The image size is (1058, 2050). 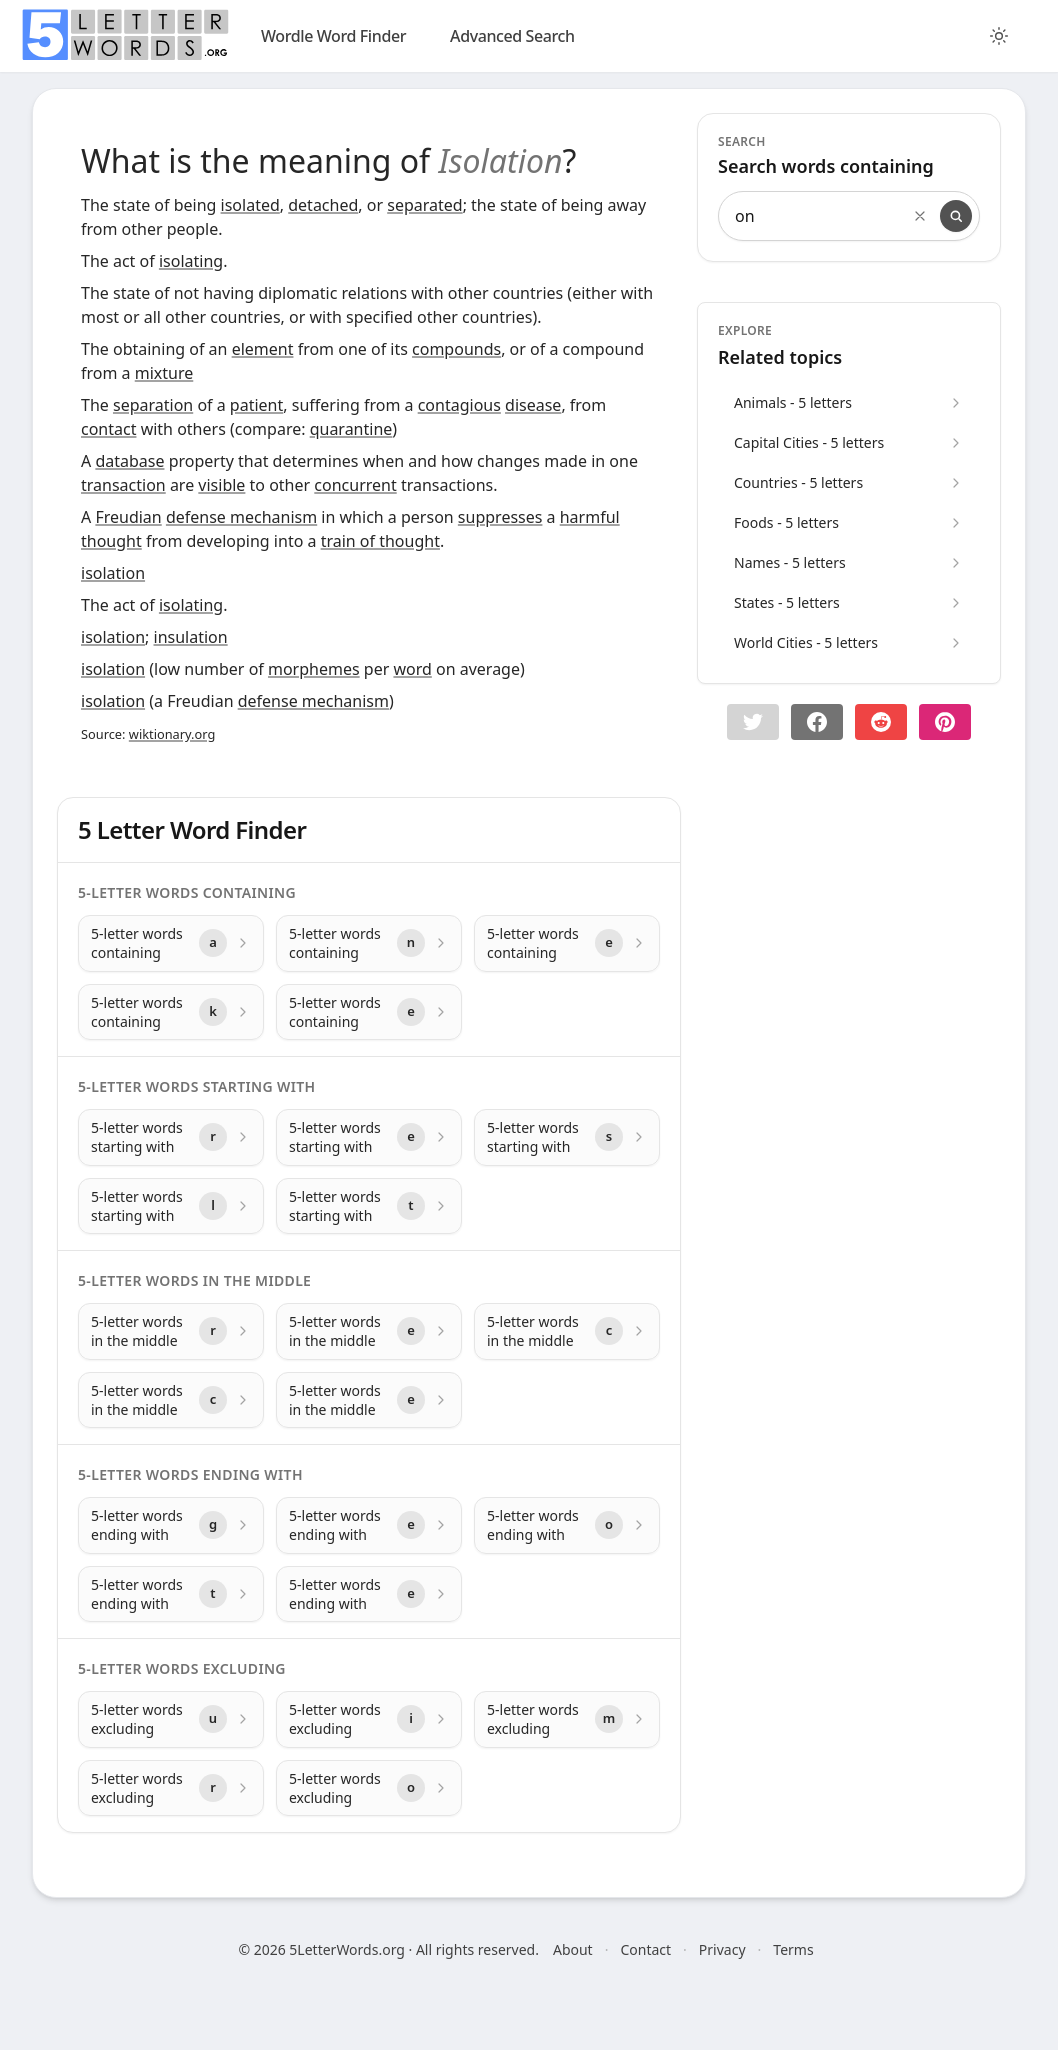 What do you see at coordinates (369, 1331) in the screenshot?
I see `[5-letter words in the middle with letter e]` at bounding box center [369, 1331].